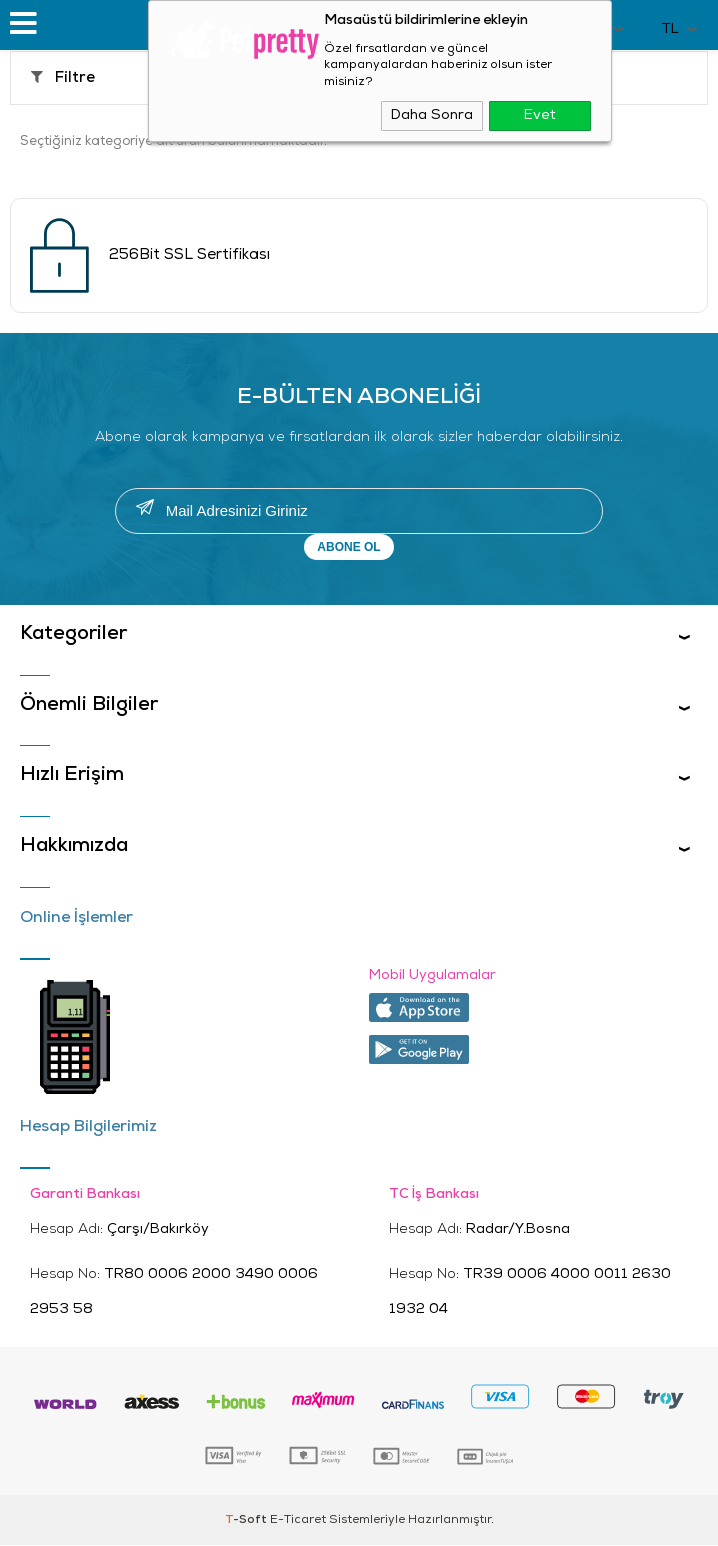 This screenshot has height=1546, width=718. Describe the element at coordinates (540, 115) in the screenshot. I see `Evet` at that location.